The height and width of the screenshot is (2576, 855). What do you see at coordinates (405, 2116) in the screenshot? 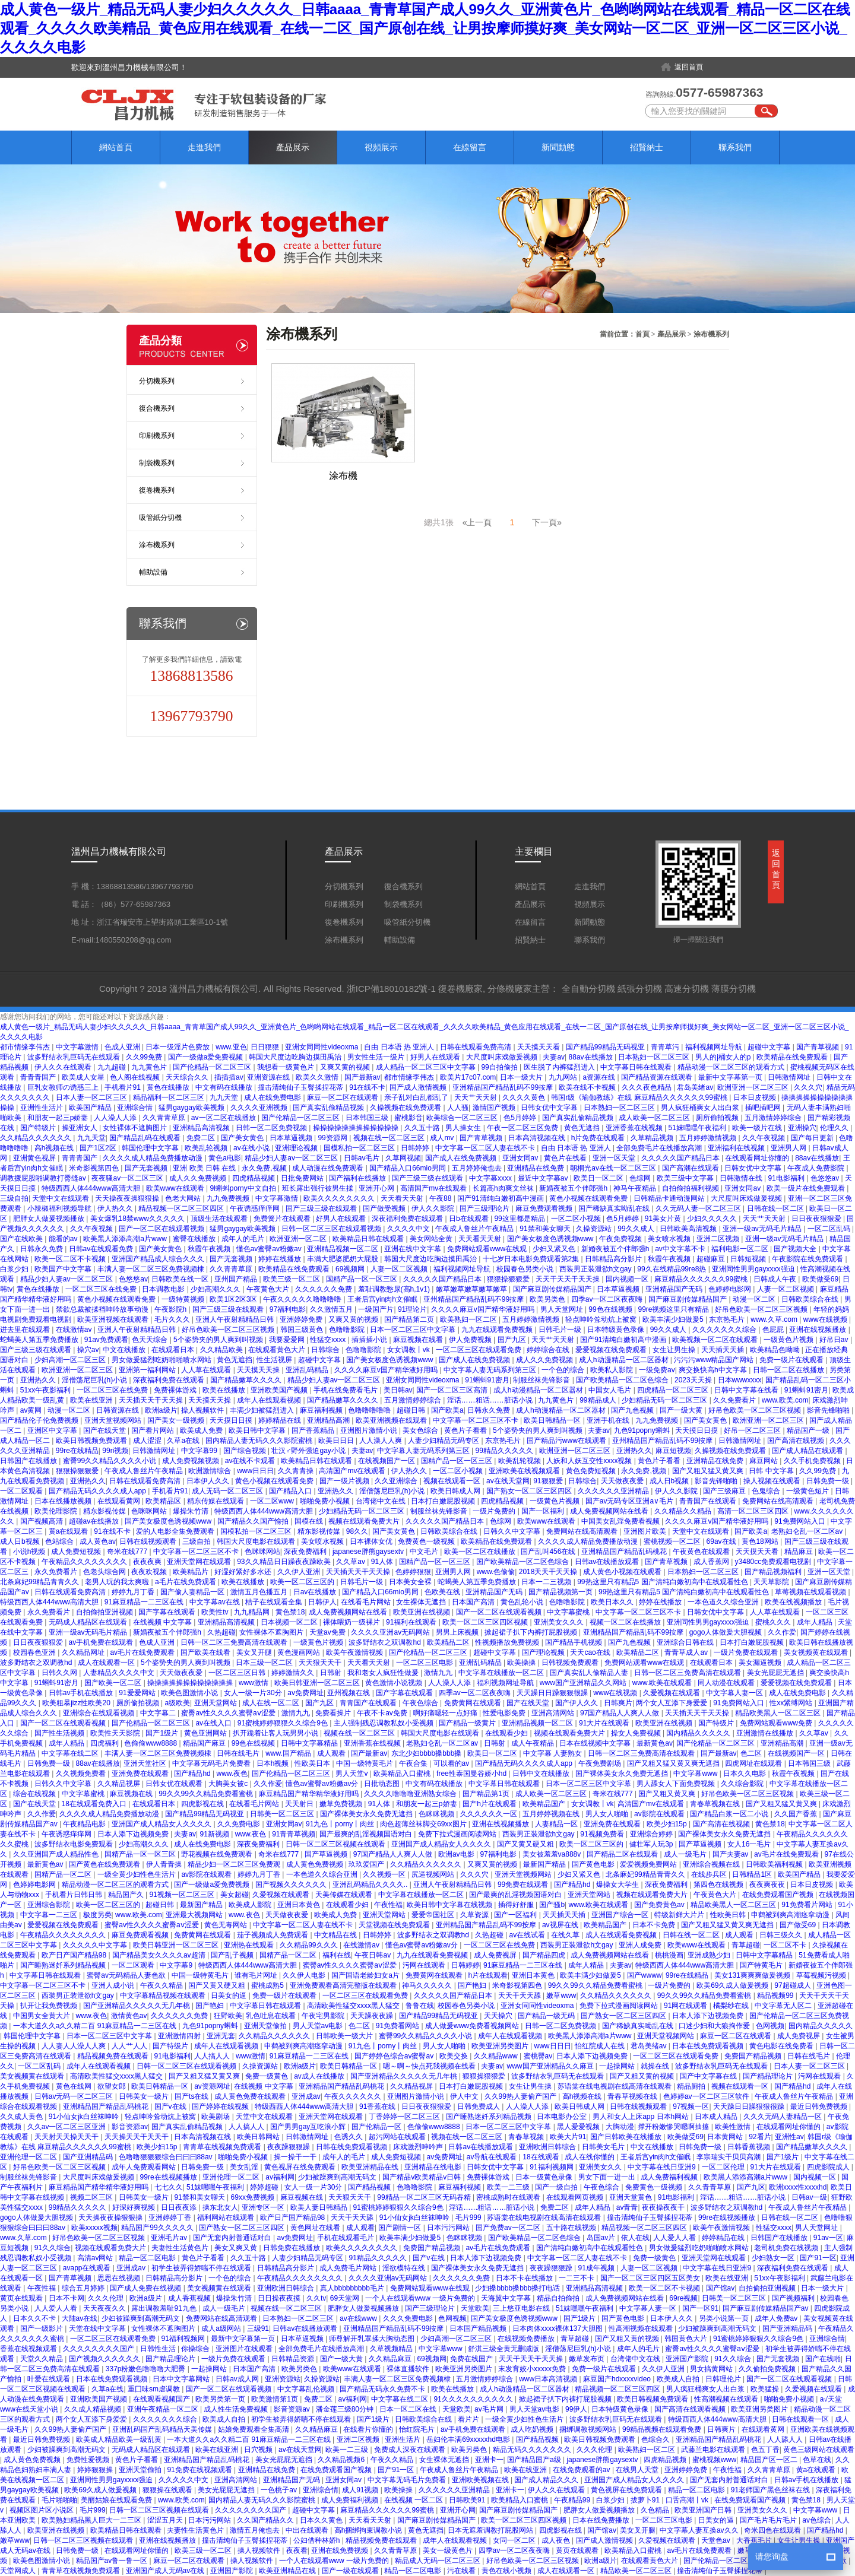
I see `丁香婷婷一区二区三区` at bounding box center [405, 2116].